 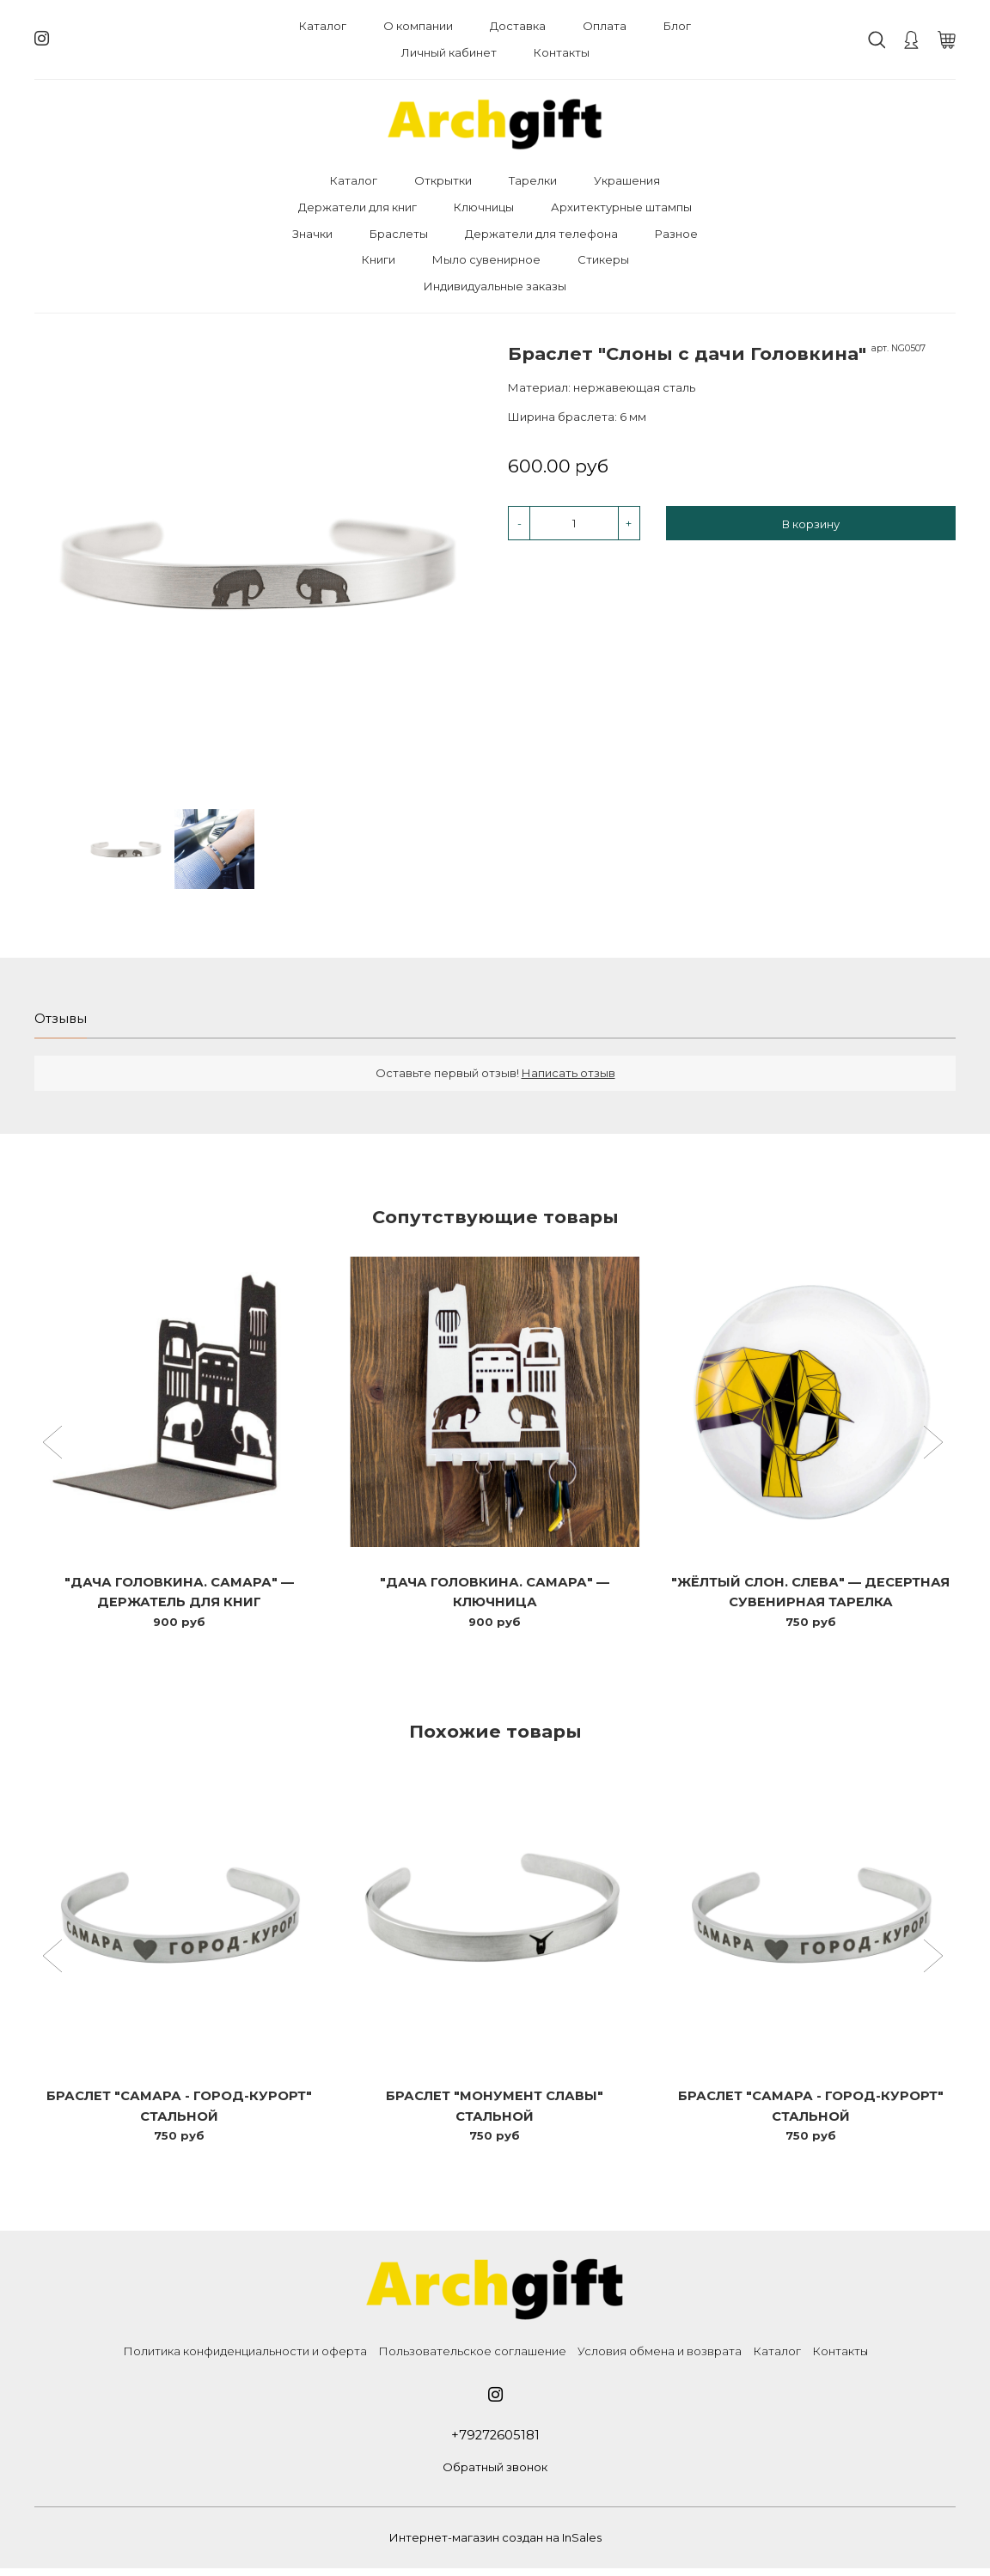 What do you see at coordinates (562, 52) in the screenshot?
I see `Контакты` at bounding box center [562, 52].